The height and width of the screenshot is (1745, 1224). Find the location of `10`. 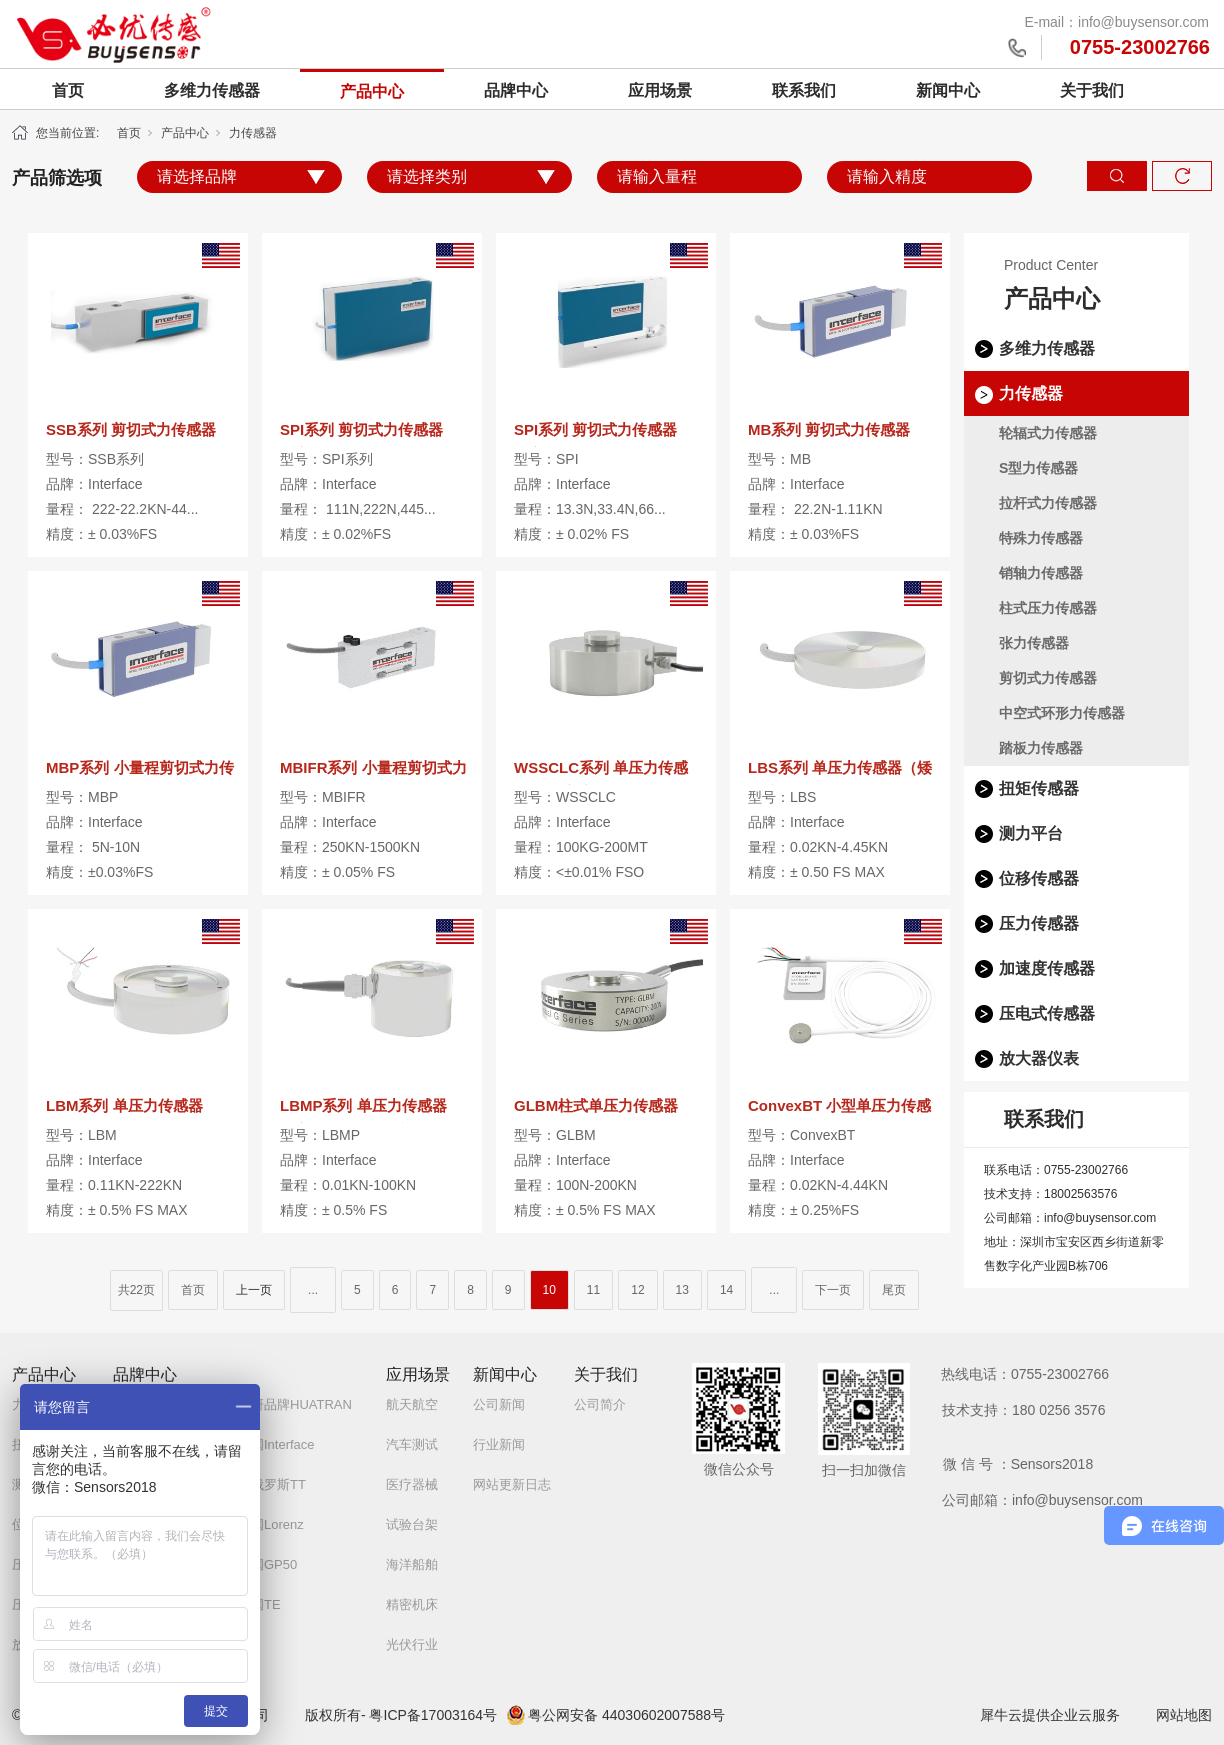

10 is located at coordinates (549, 1290).